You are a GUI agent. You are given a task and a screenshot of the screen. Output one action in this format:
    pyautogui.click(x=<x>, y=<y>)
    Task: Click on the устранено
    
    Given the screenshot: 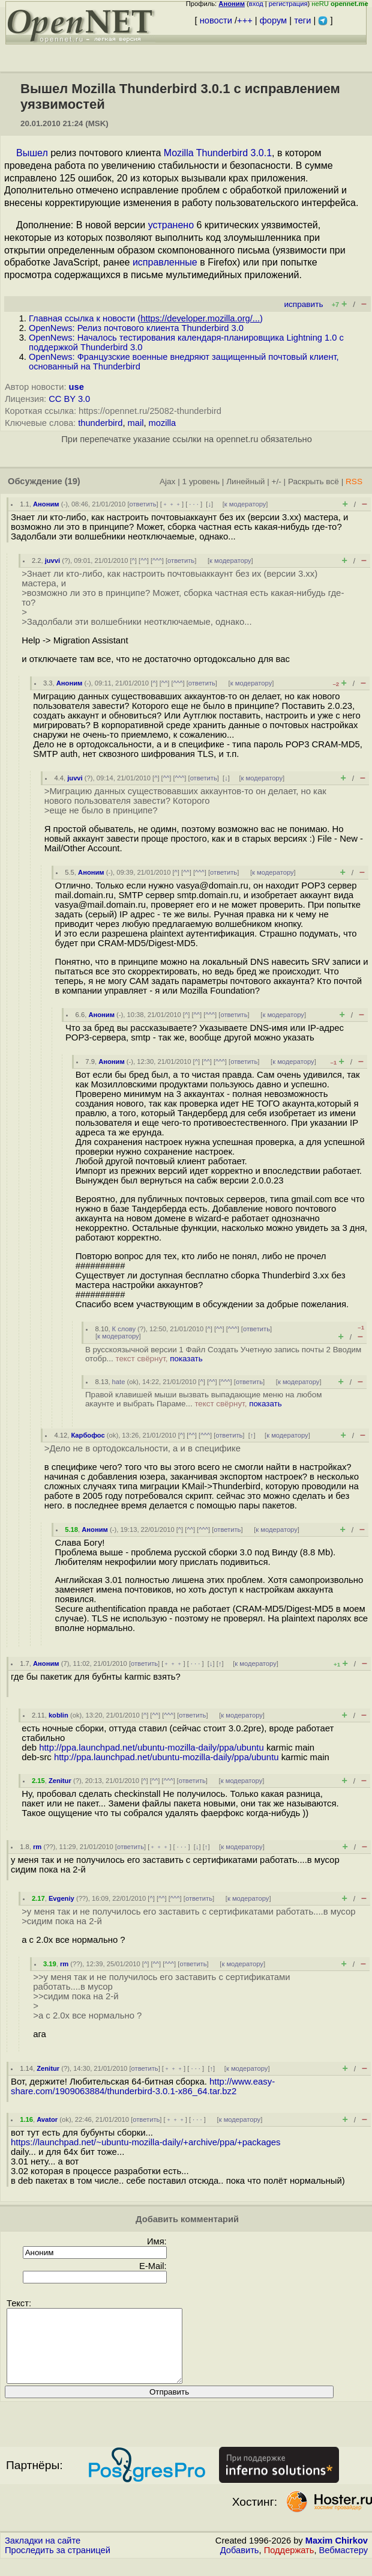 What is the action you would take?
    pyautogui.click(x=171, y=225)
    